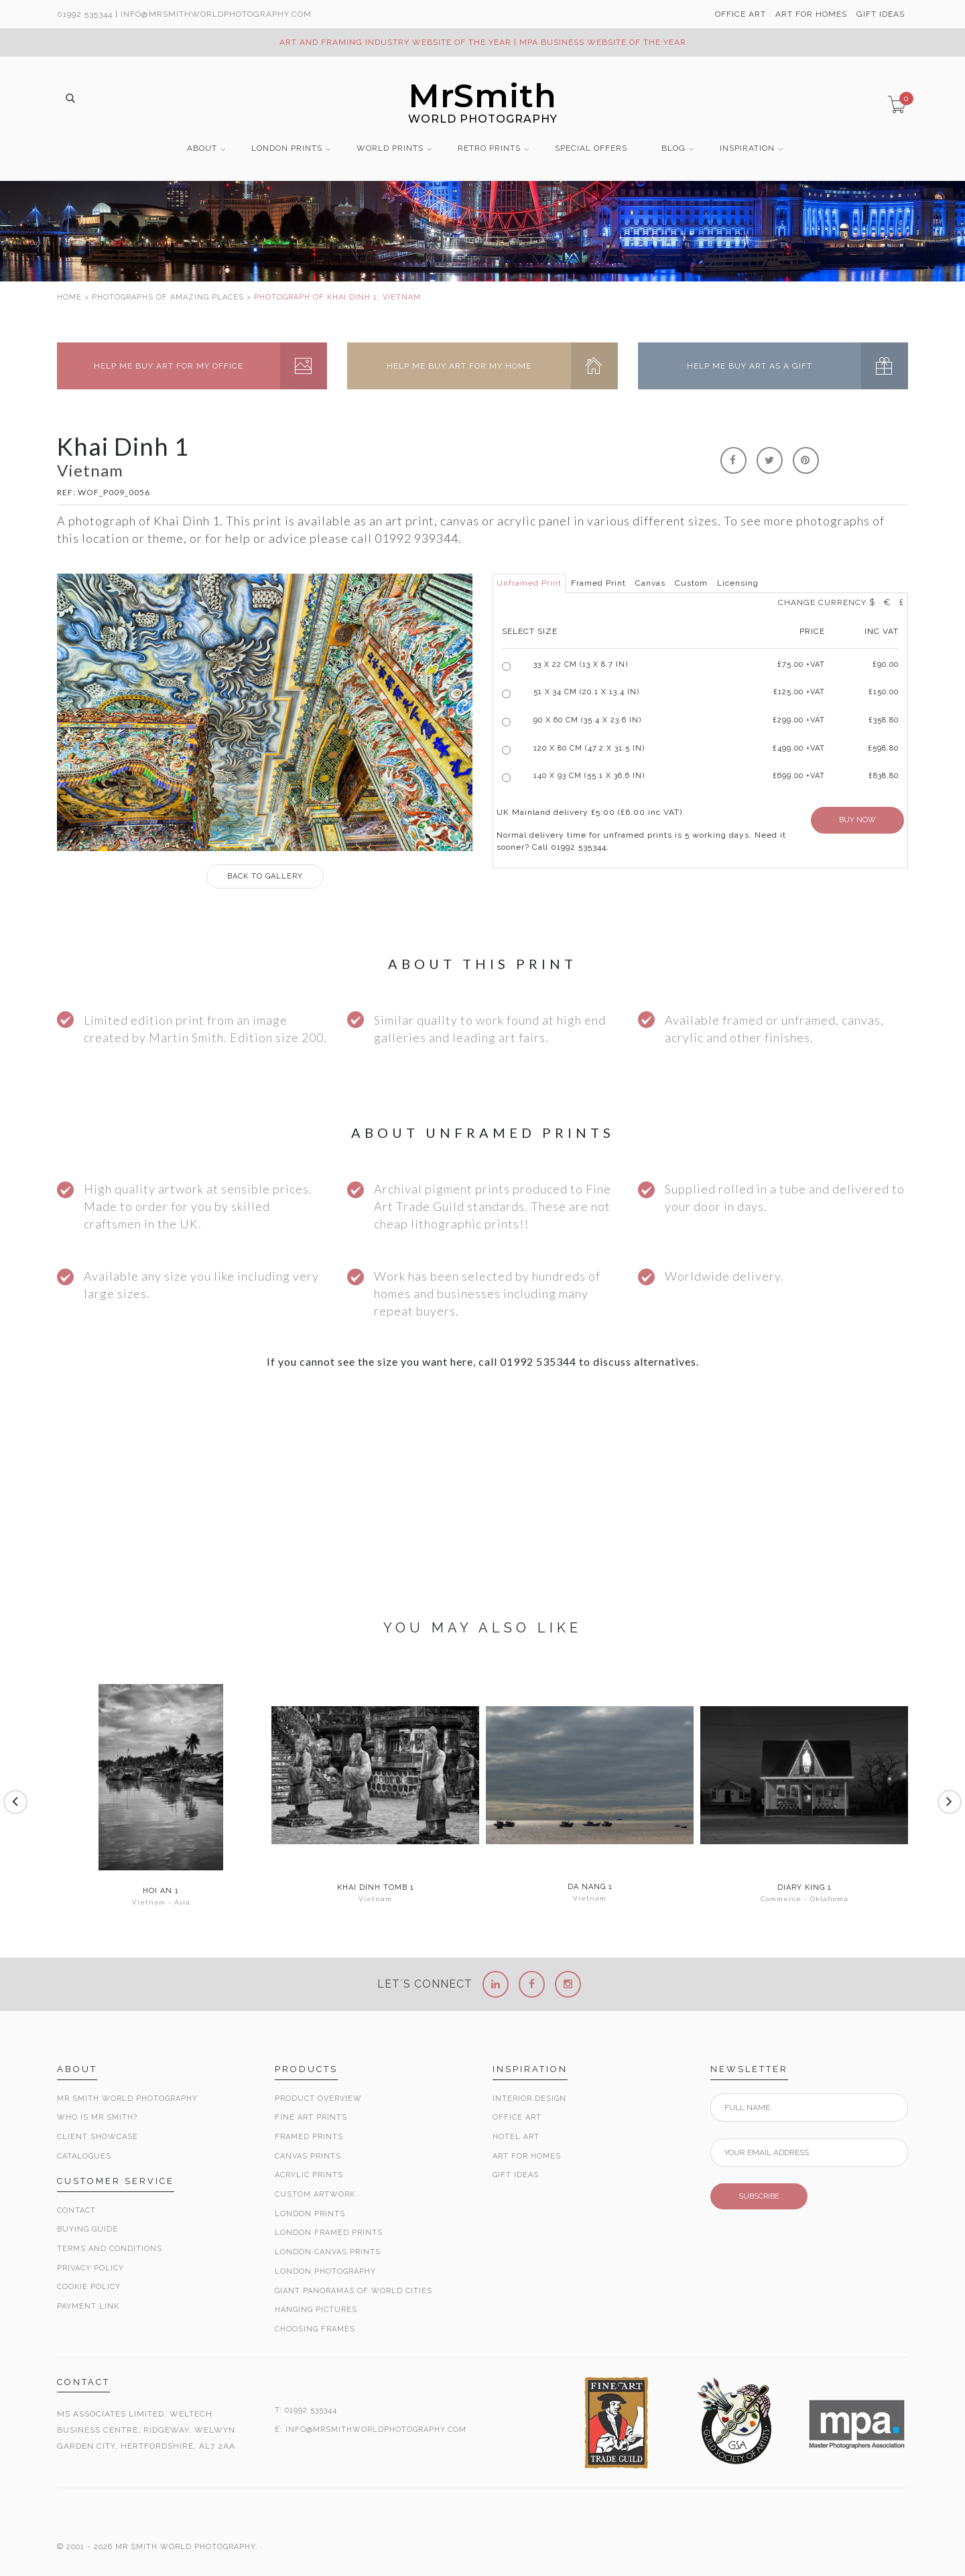  What do you see at coordinates (587, 720) in the screenshot?
I see `90 x 60 cm (35.4 x 23.6 in)` at bounding box center [587, 720].